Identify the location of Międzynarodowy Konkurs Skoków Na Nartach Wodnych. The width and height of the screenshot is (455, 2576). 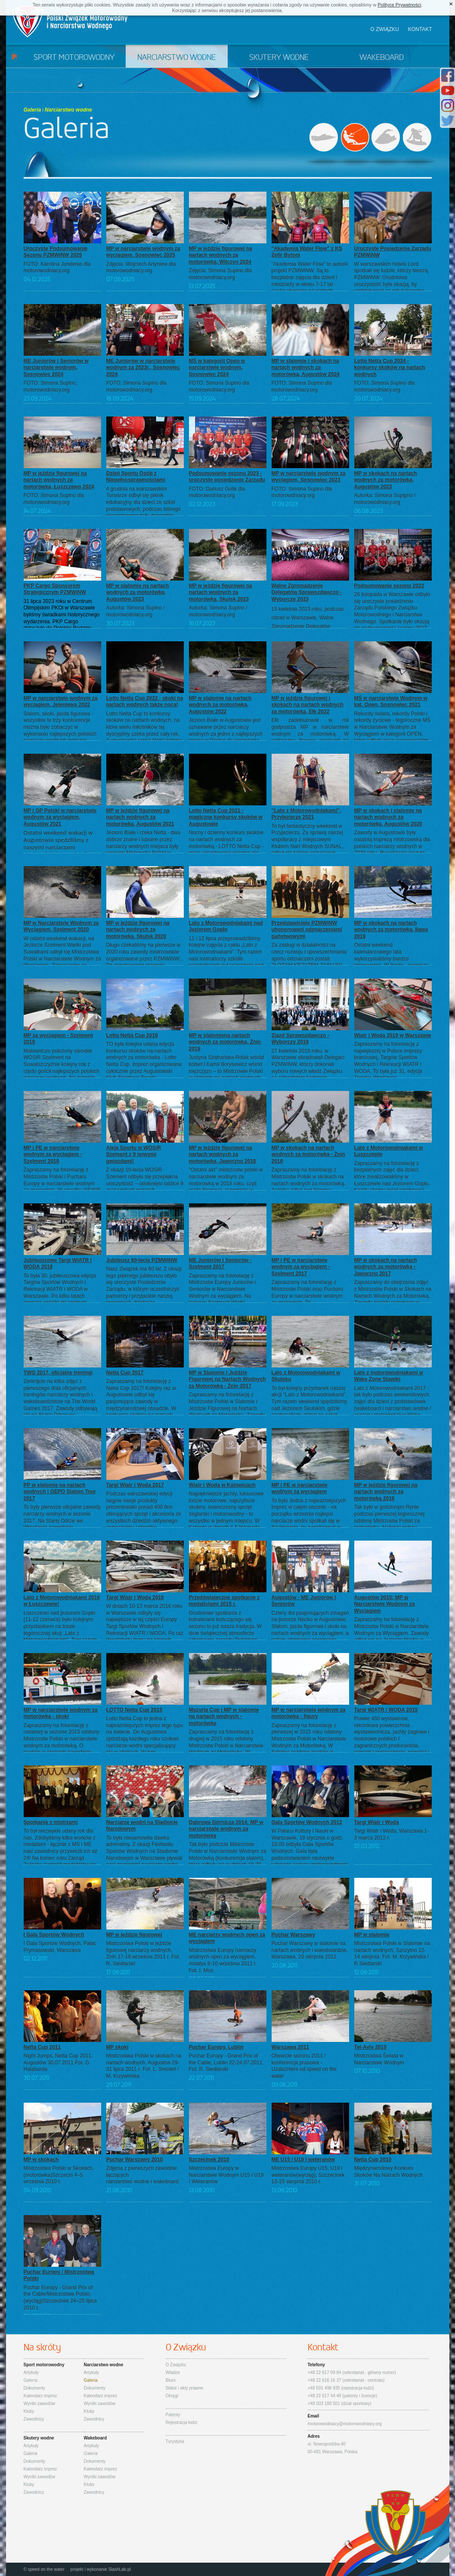
(388, 2171).